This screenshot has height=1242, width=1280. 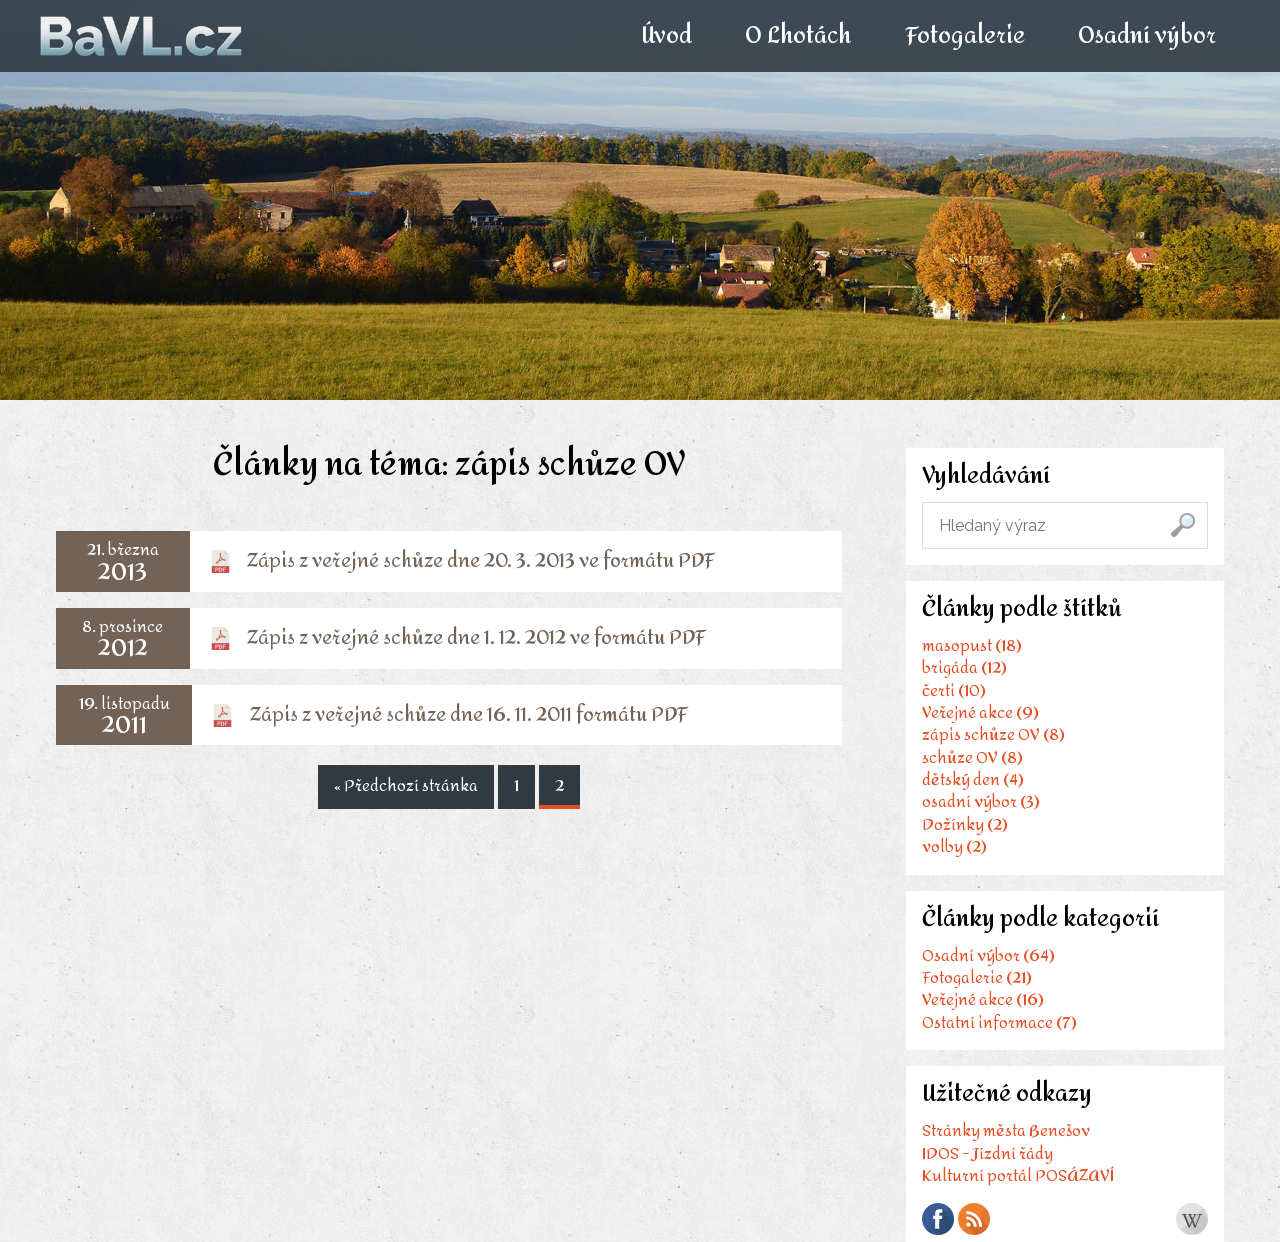 I want to click on zápis schůze OV (8), so click(x=993, y=734).